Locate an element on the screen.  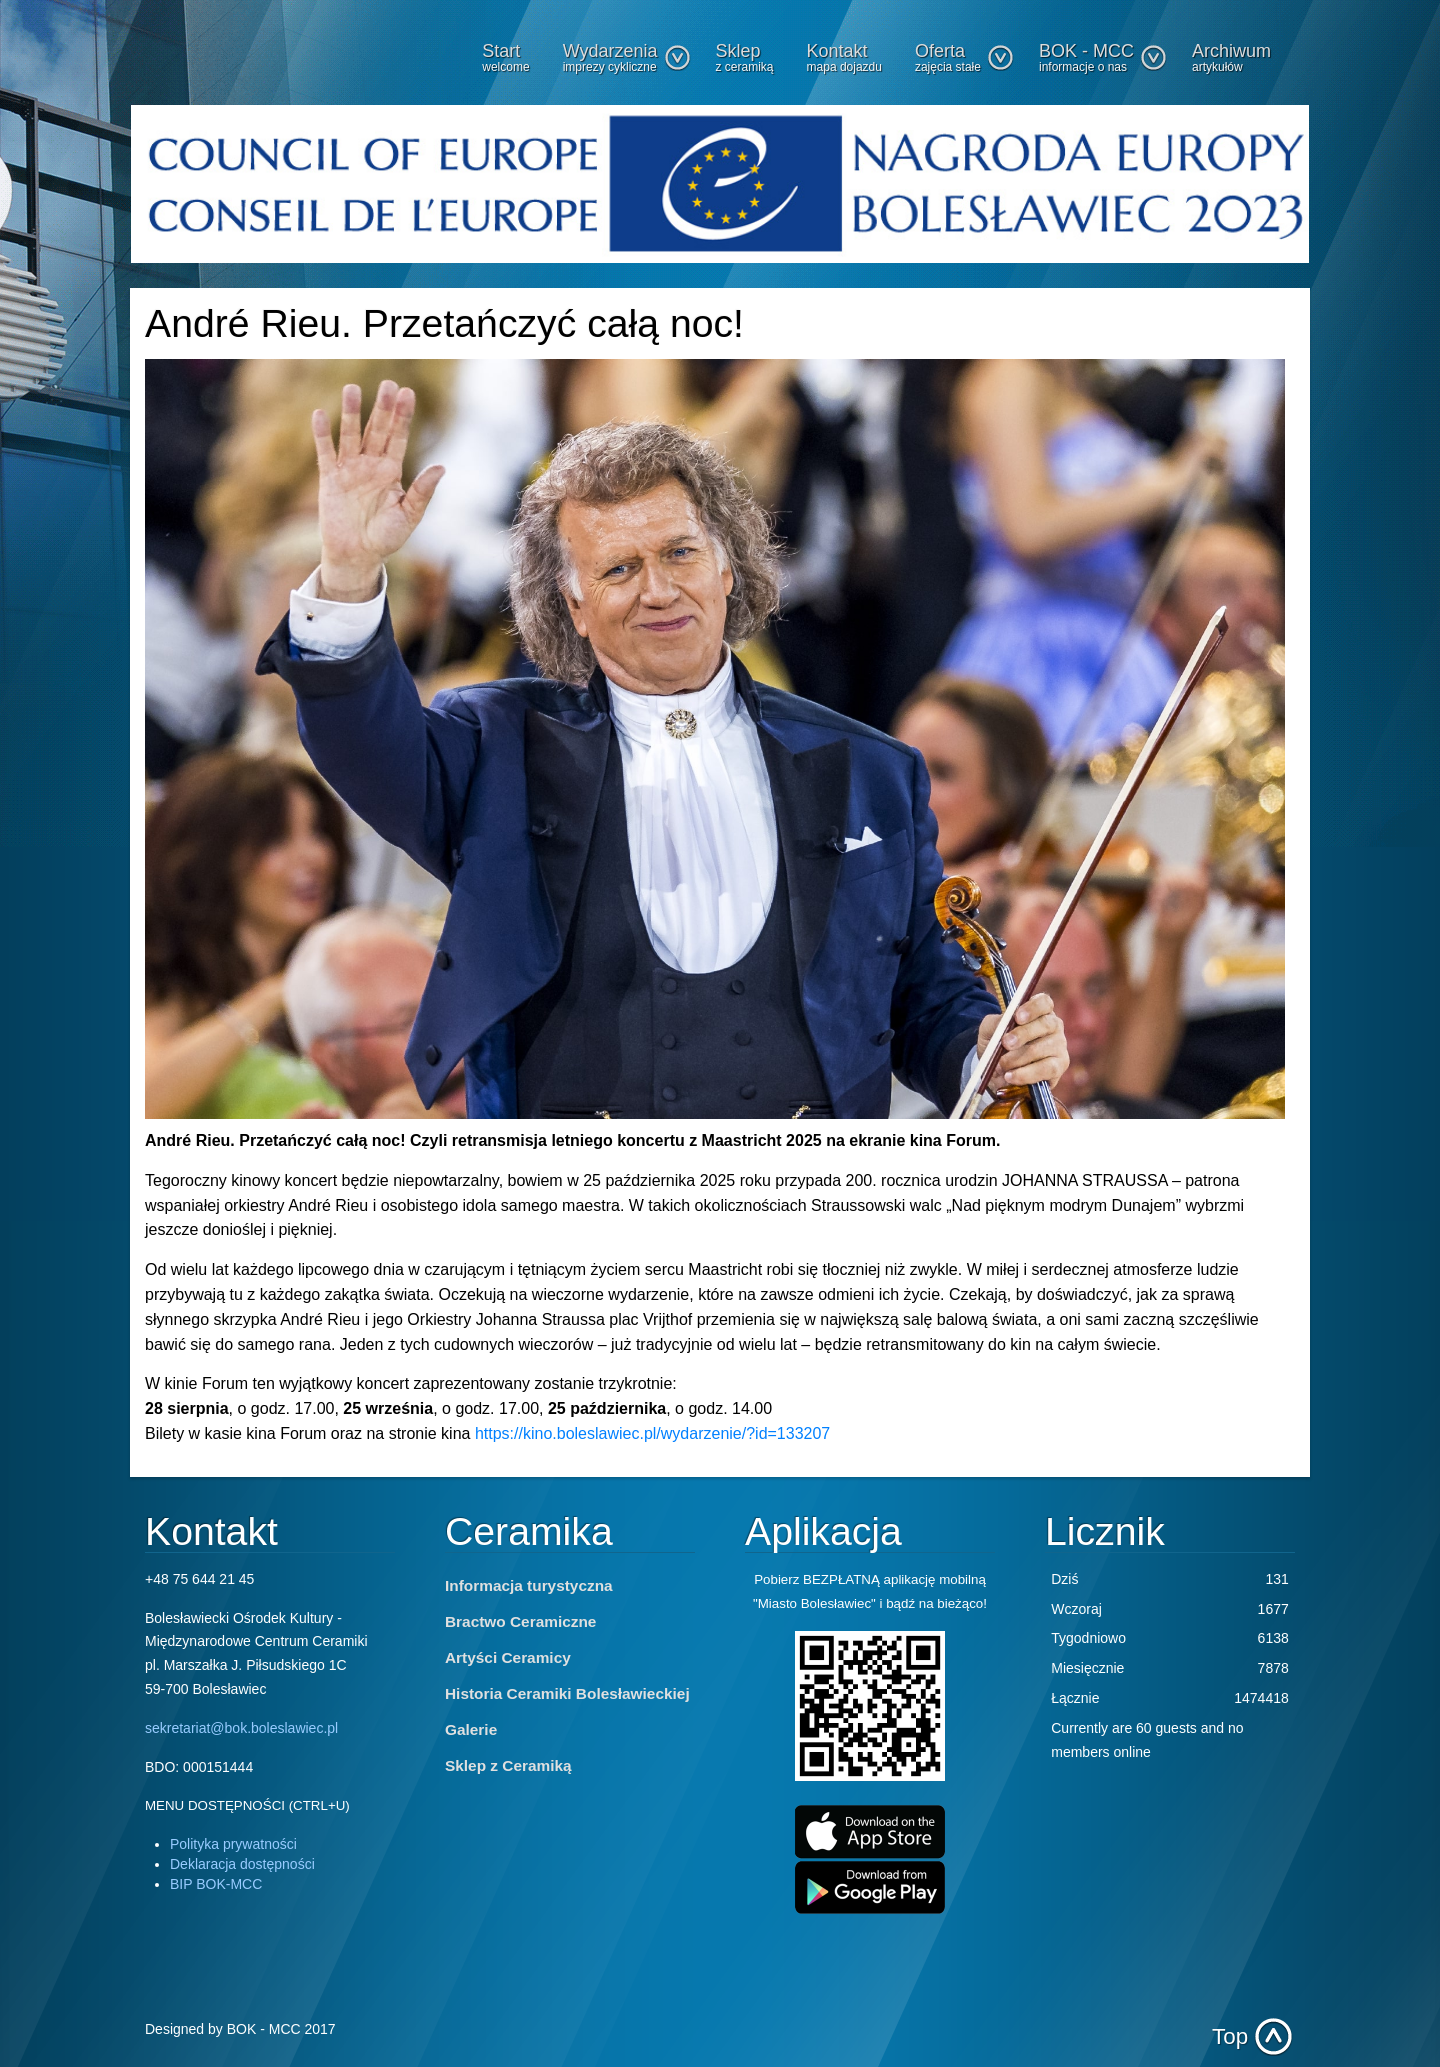
Sklep z Ceramiką is located at coordinates (508, 1765).